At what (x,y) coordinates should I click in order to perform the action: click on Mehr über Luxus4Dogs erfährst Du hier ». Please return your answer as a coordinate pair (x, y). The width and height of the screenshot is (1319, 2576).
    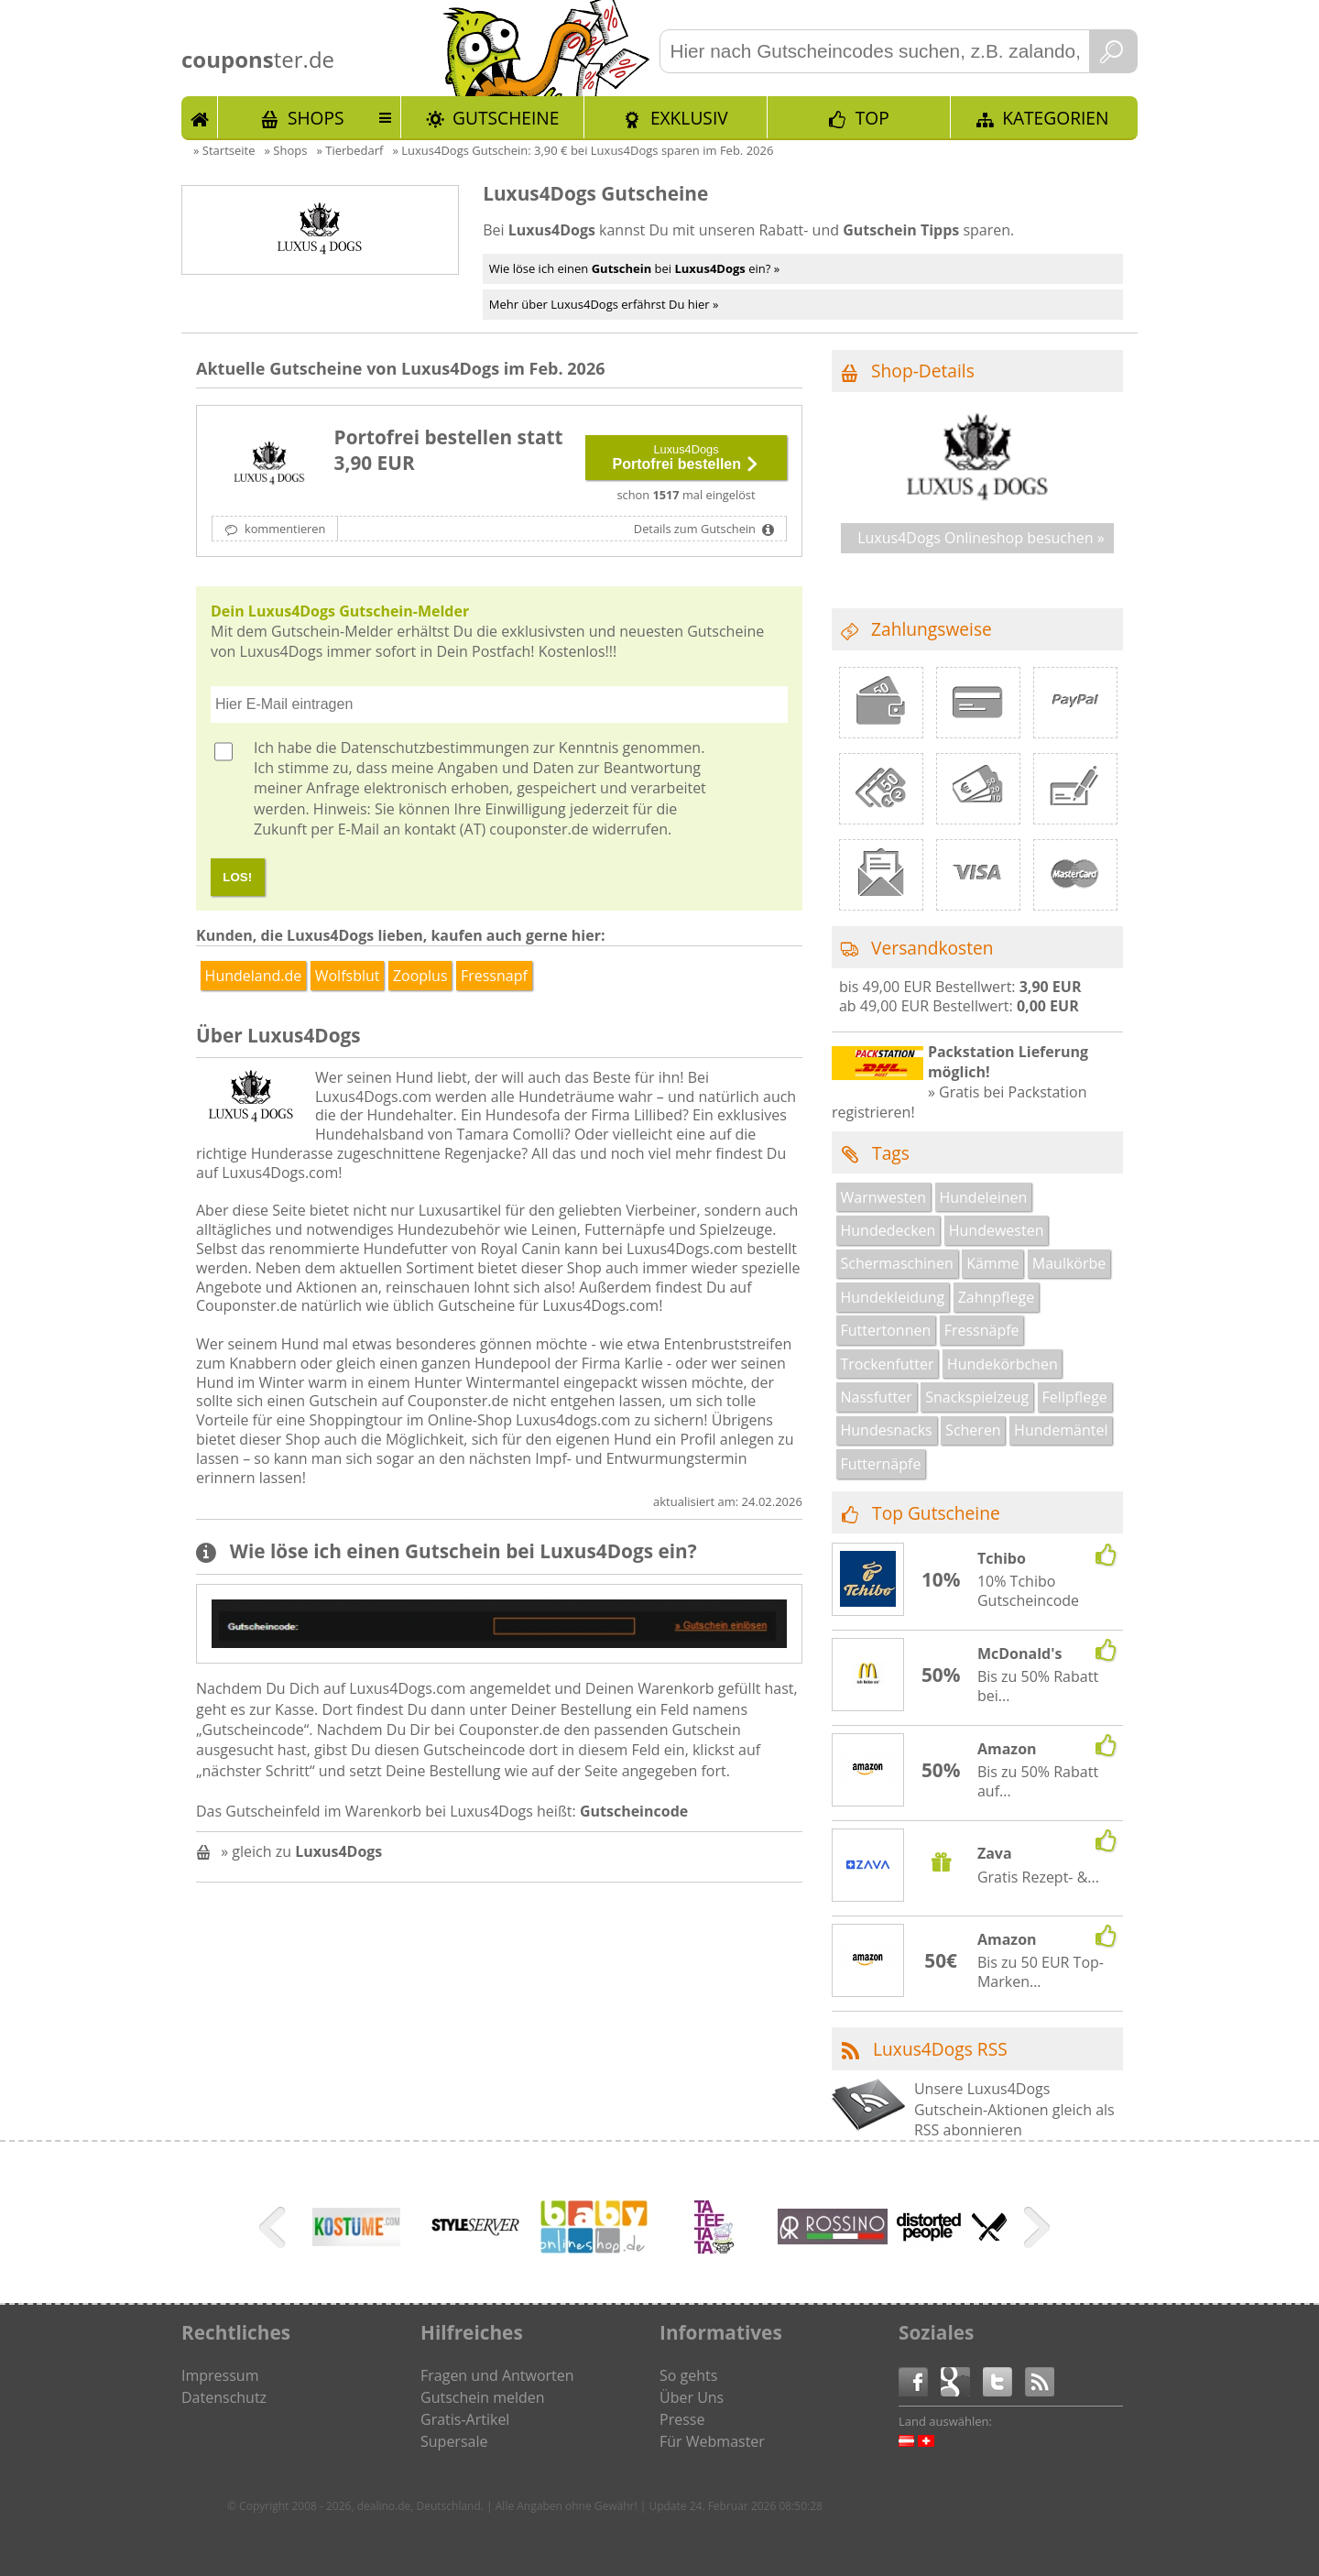
    Looking at the image, I should click on (604, 304).